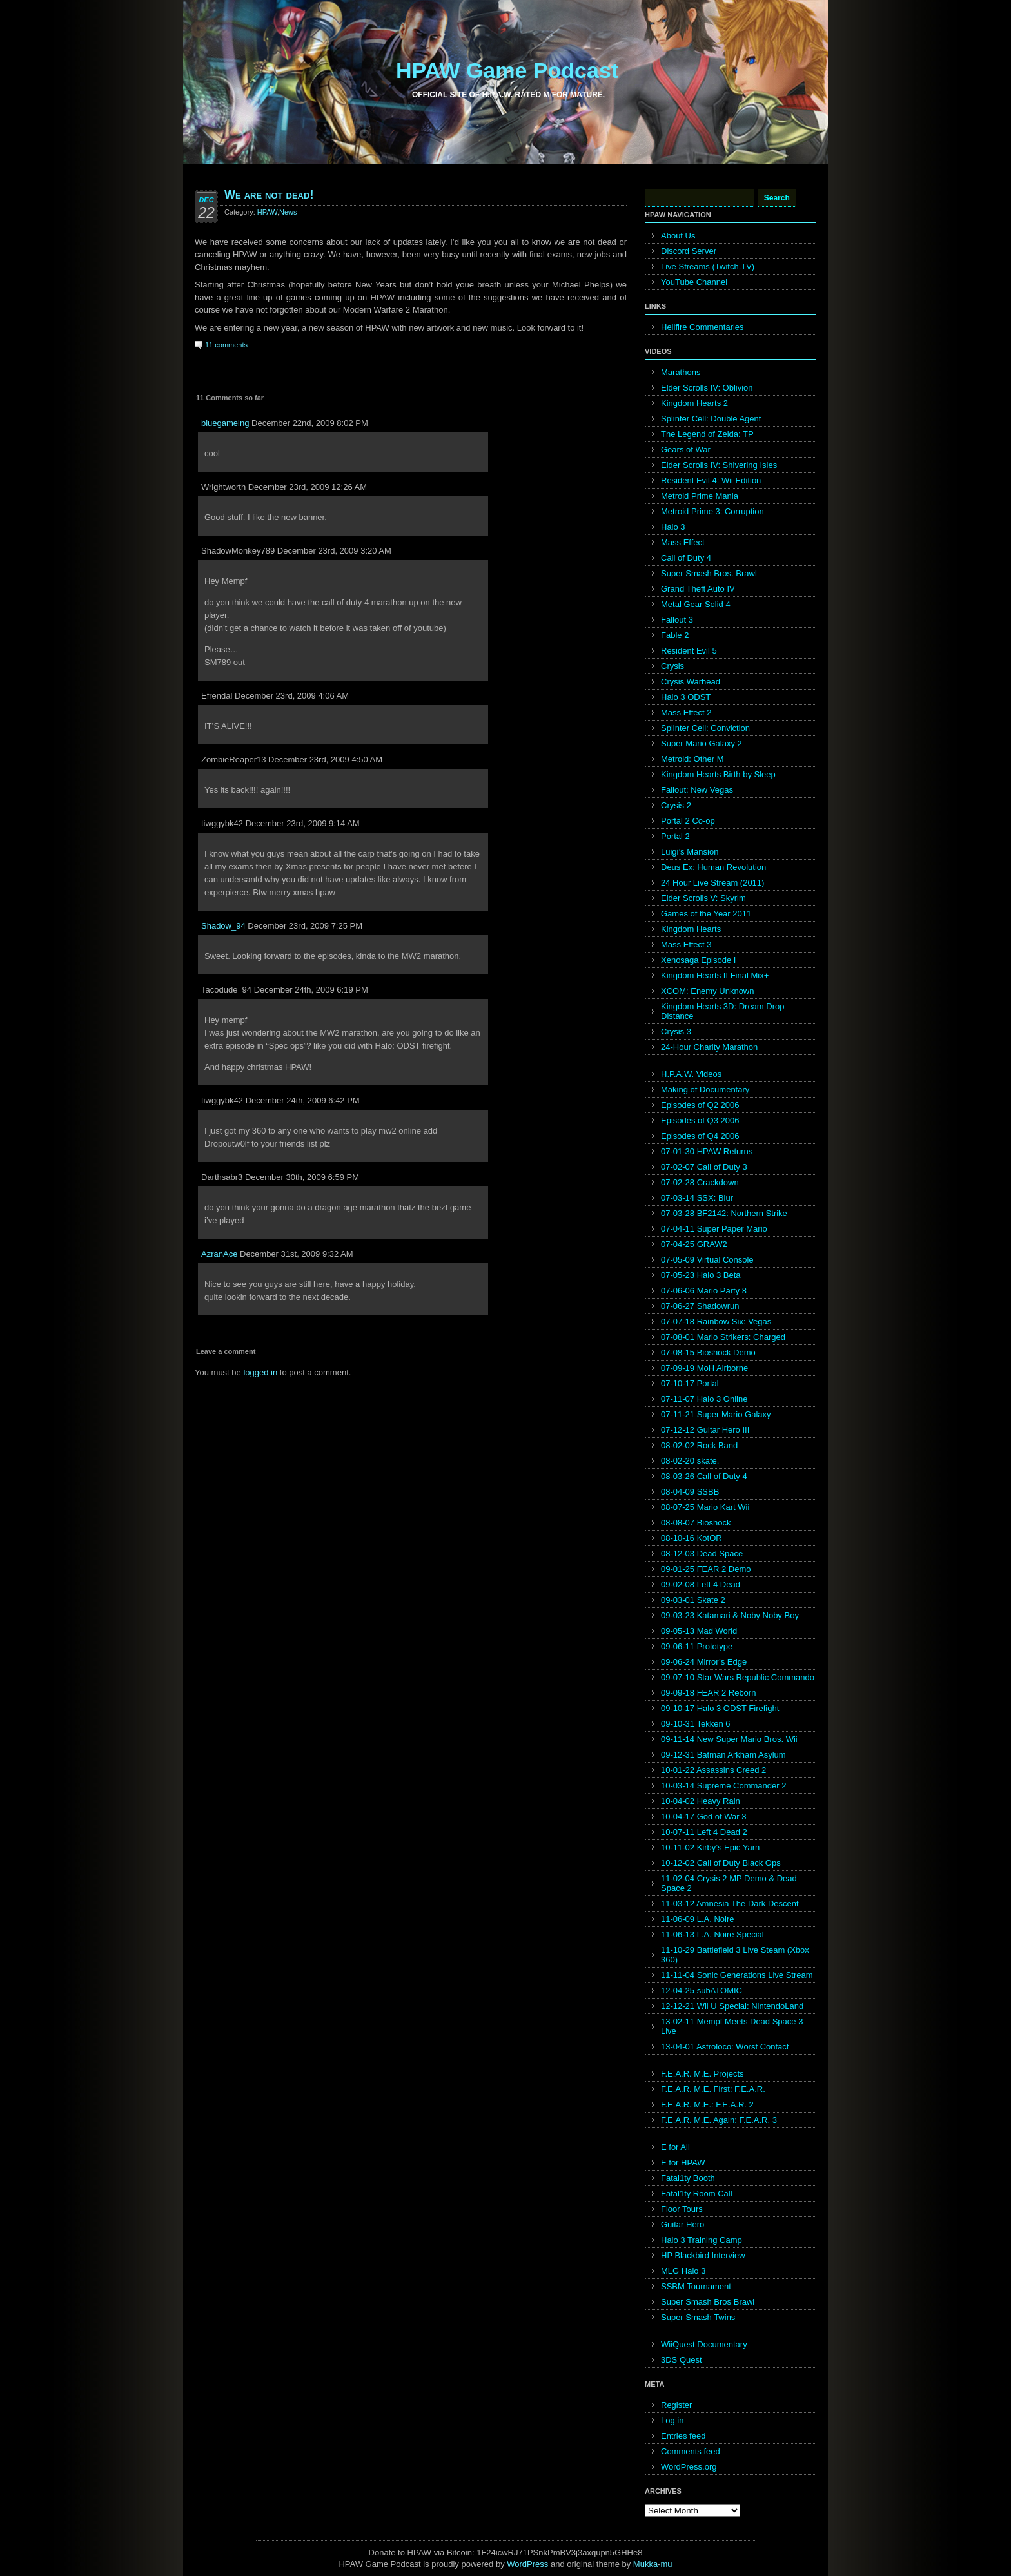  Describe the element at coordinates (705, 1430) in the screenshot. I see `07-12-12 Guitar Hero III` at that location.